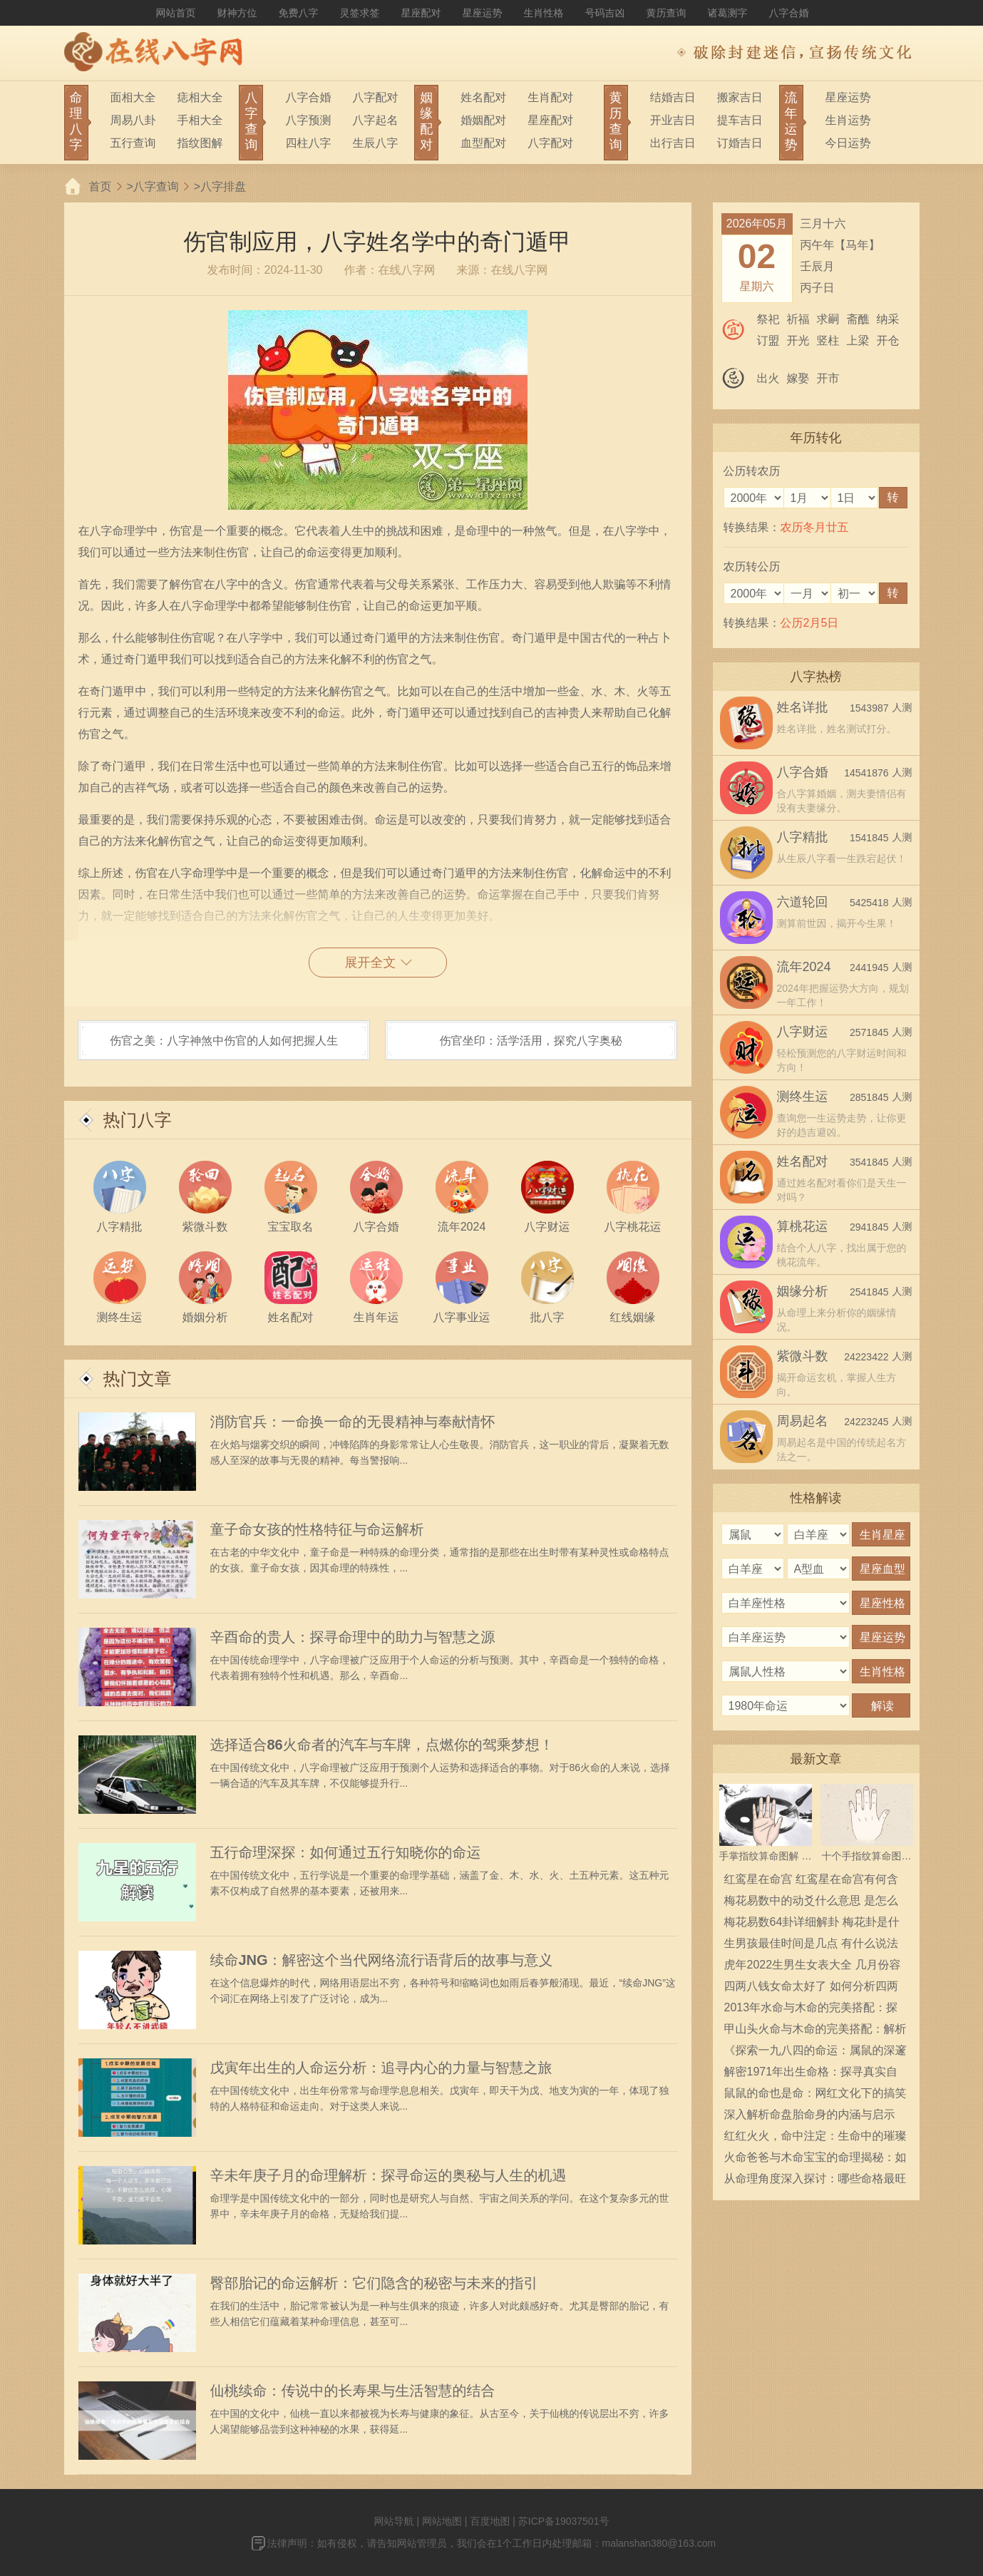 The height and width of the screenshot is (2576, 983). Describe the element at coordinates (605, 13) in the screenshot. I see `号码吉凶` at that location.